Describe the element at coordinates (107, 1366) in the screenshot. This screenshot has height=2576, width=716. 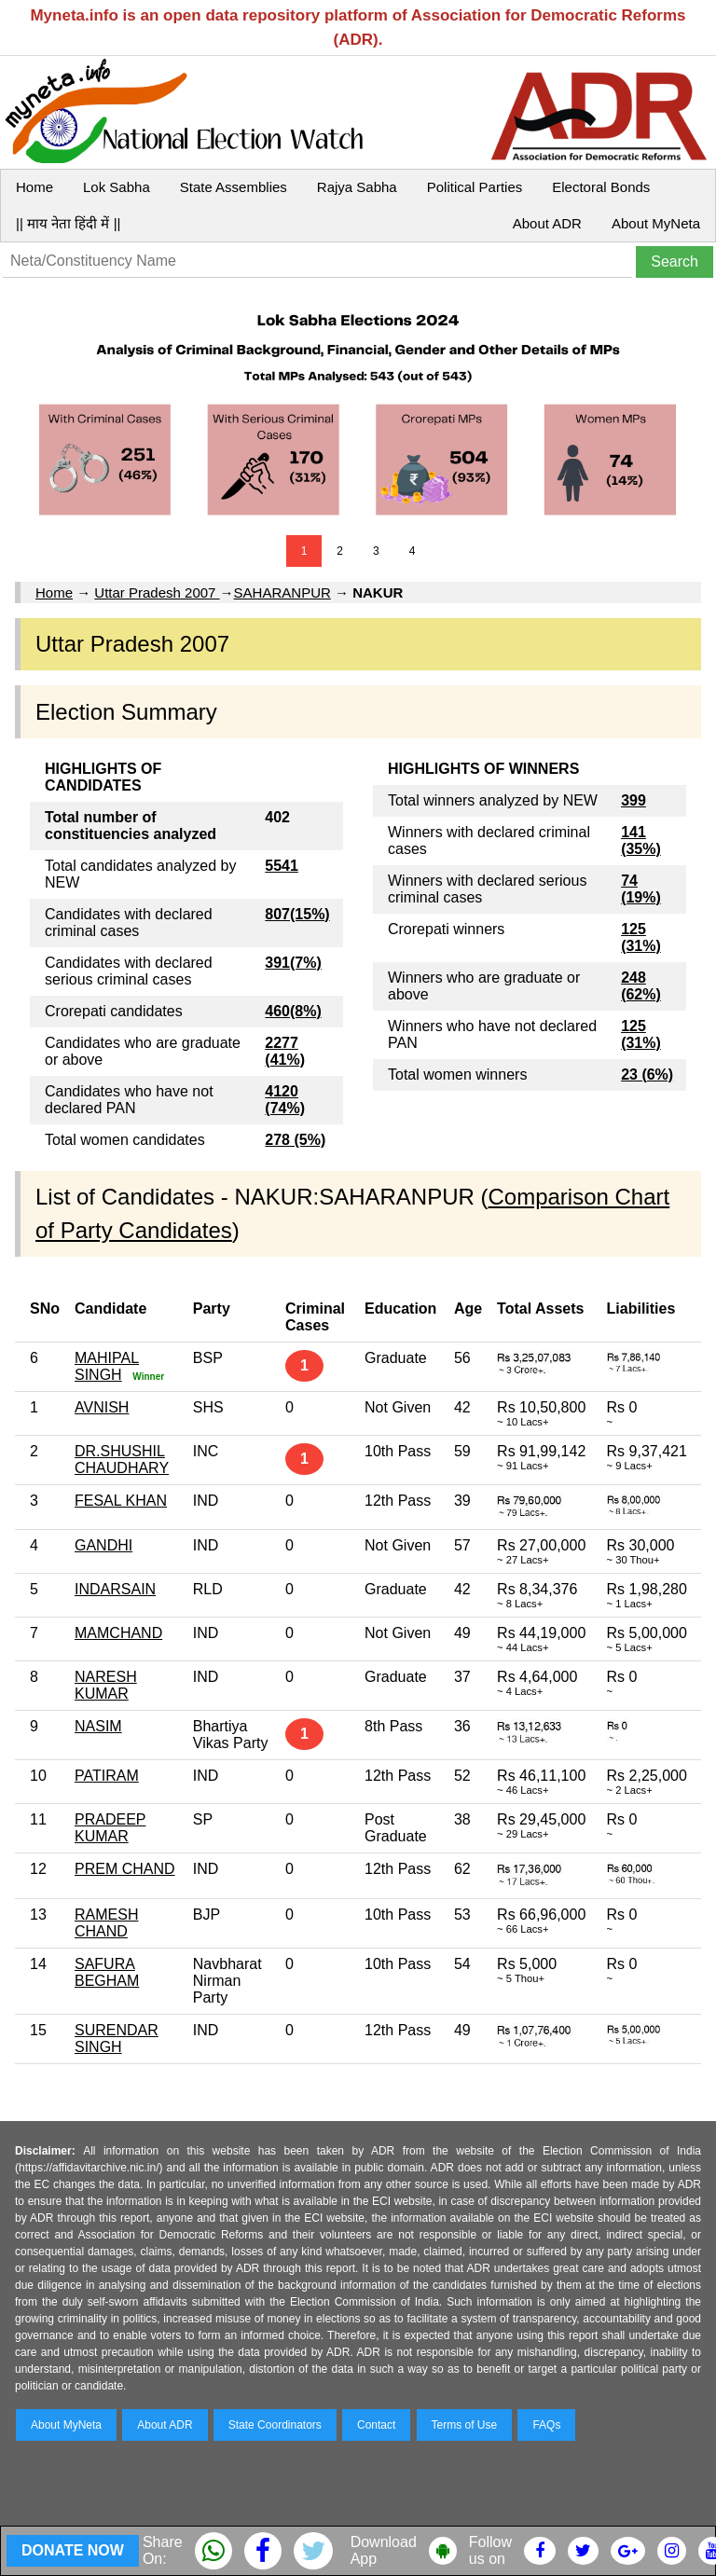
I see `MAHIPAL SINGH` at that location.